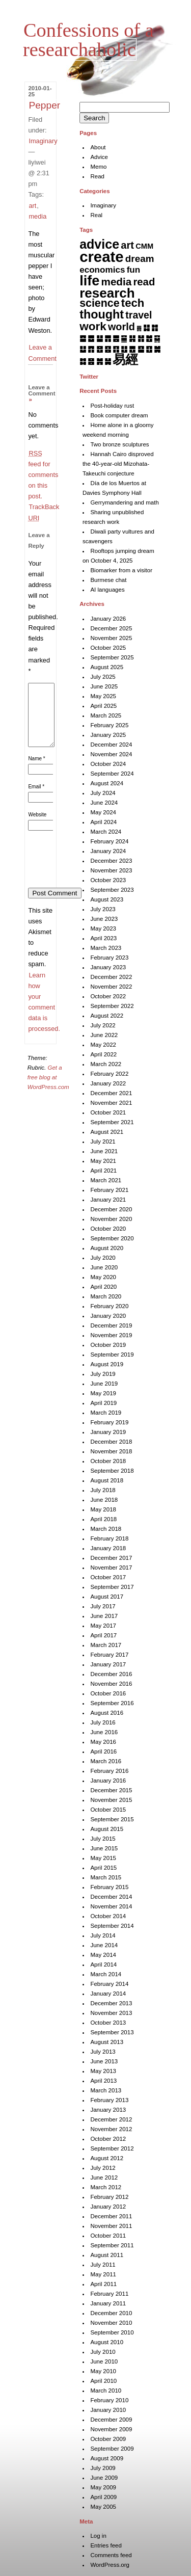 This screenshot has width=191, height=2576. What do you see at coordinates (108, 1432) in the screenshot?
I see `January 2019` at bounding box center [108, 1432].